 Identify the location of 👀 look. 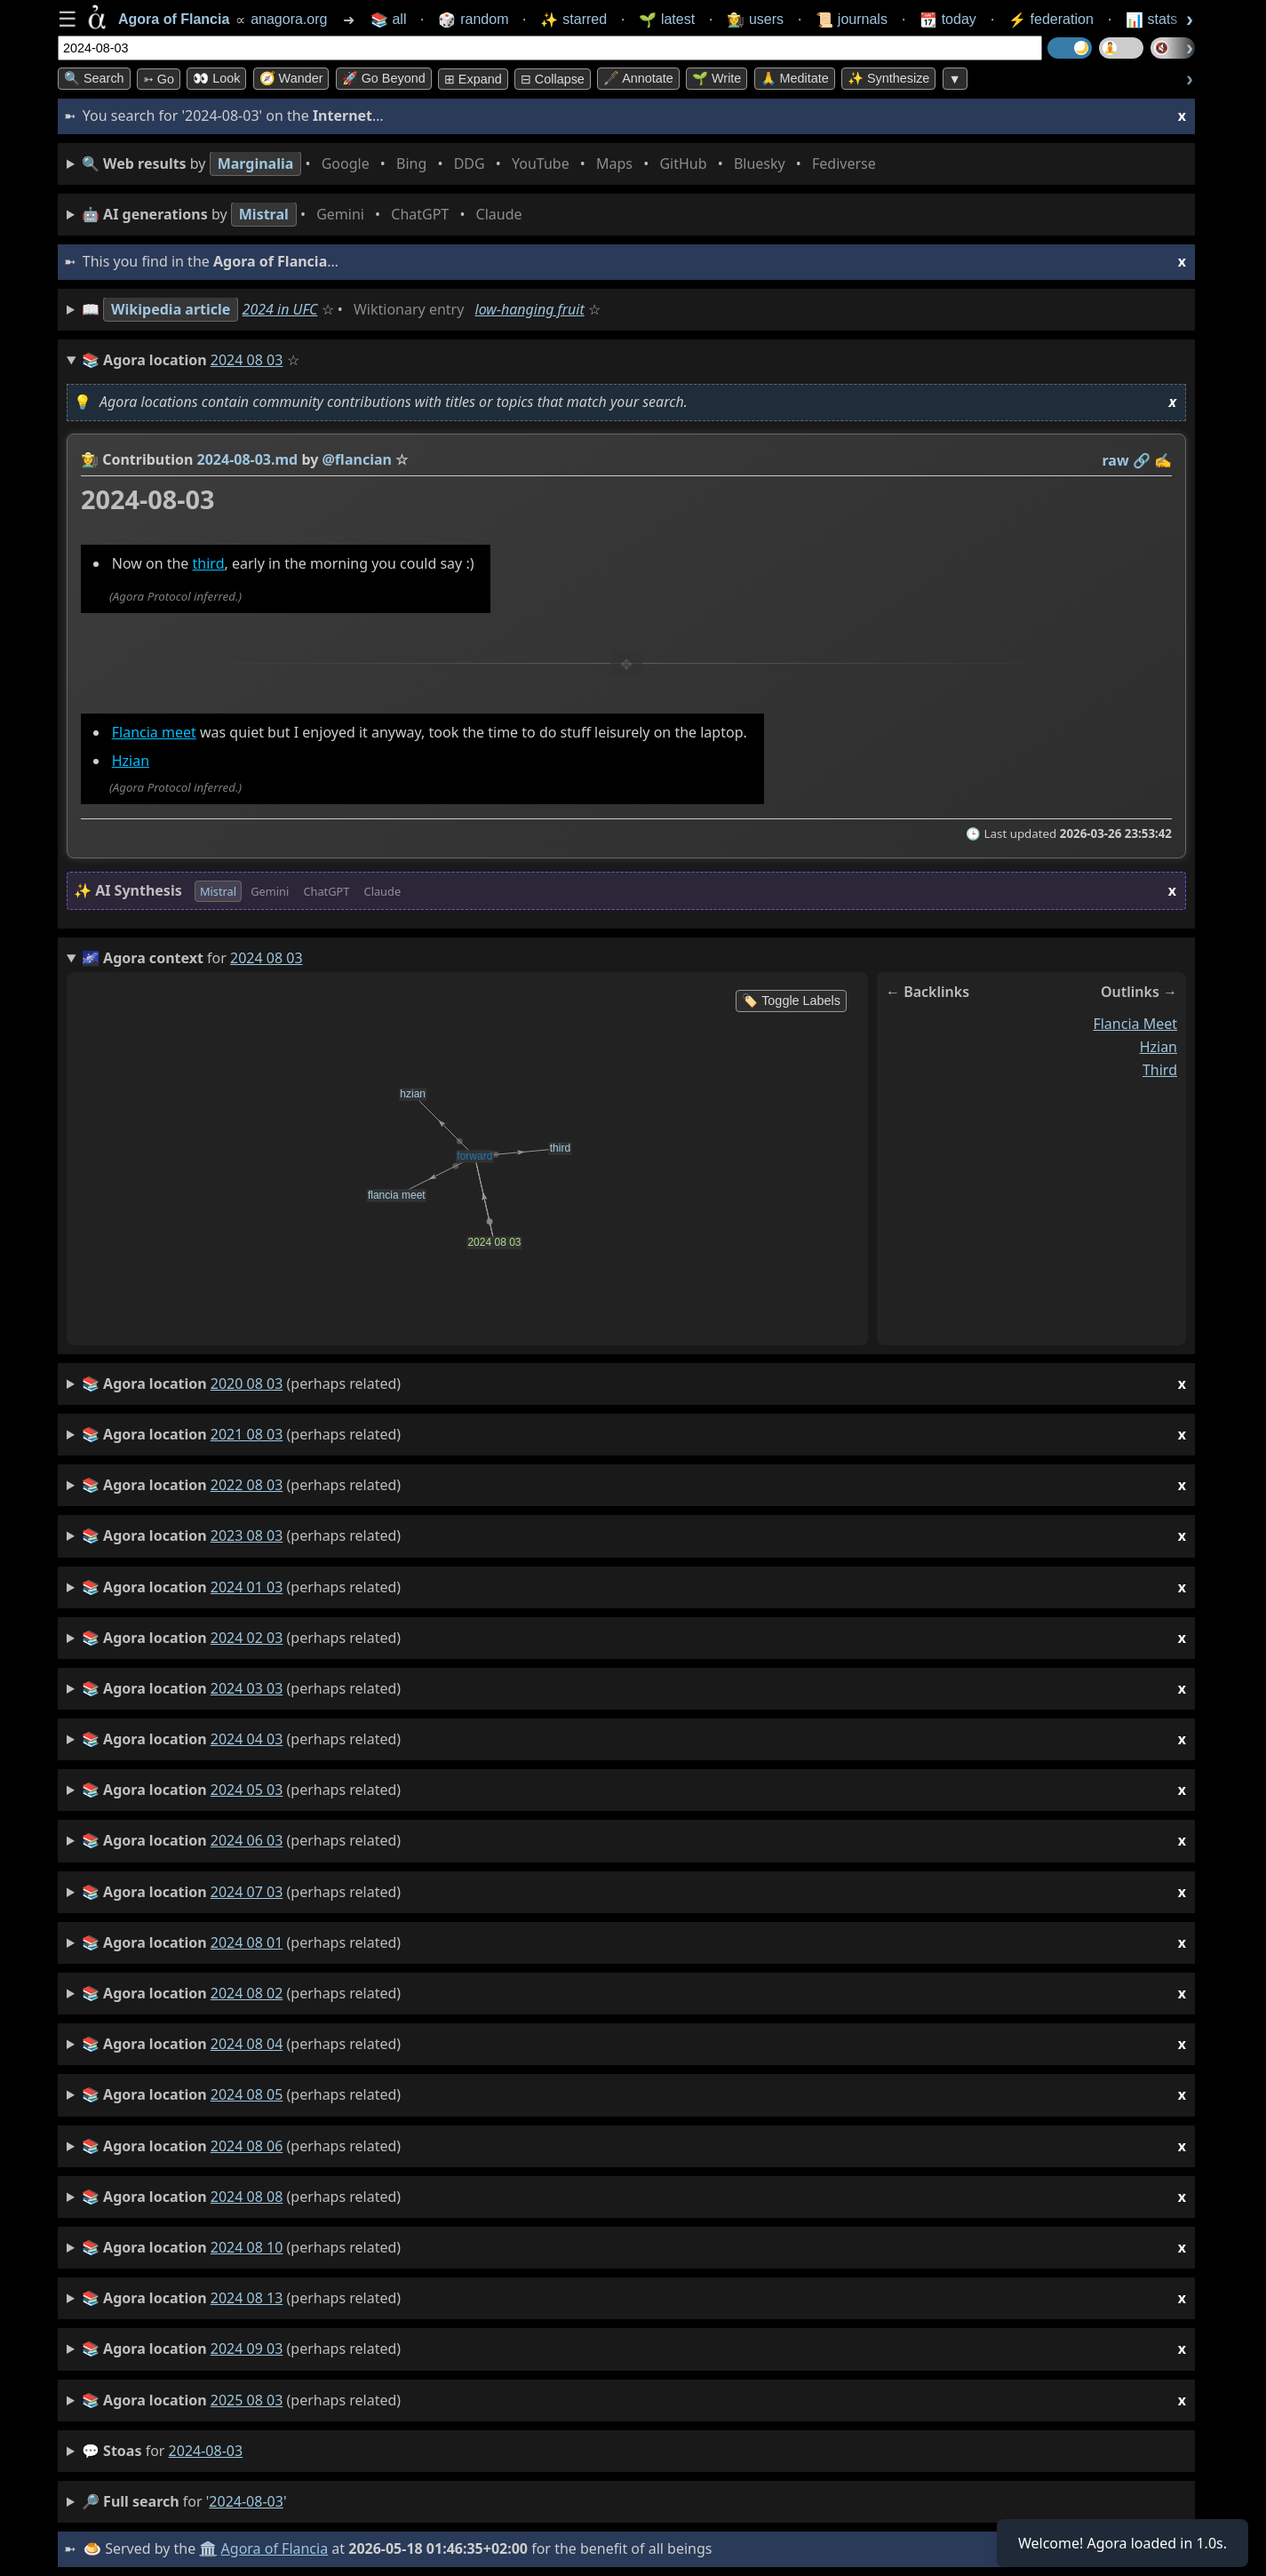
(216, 78).